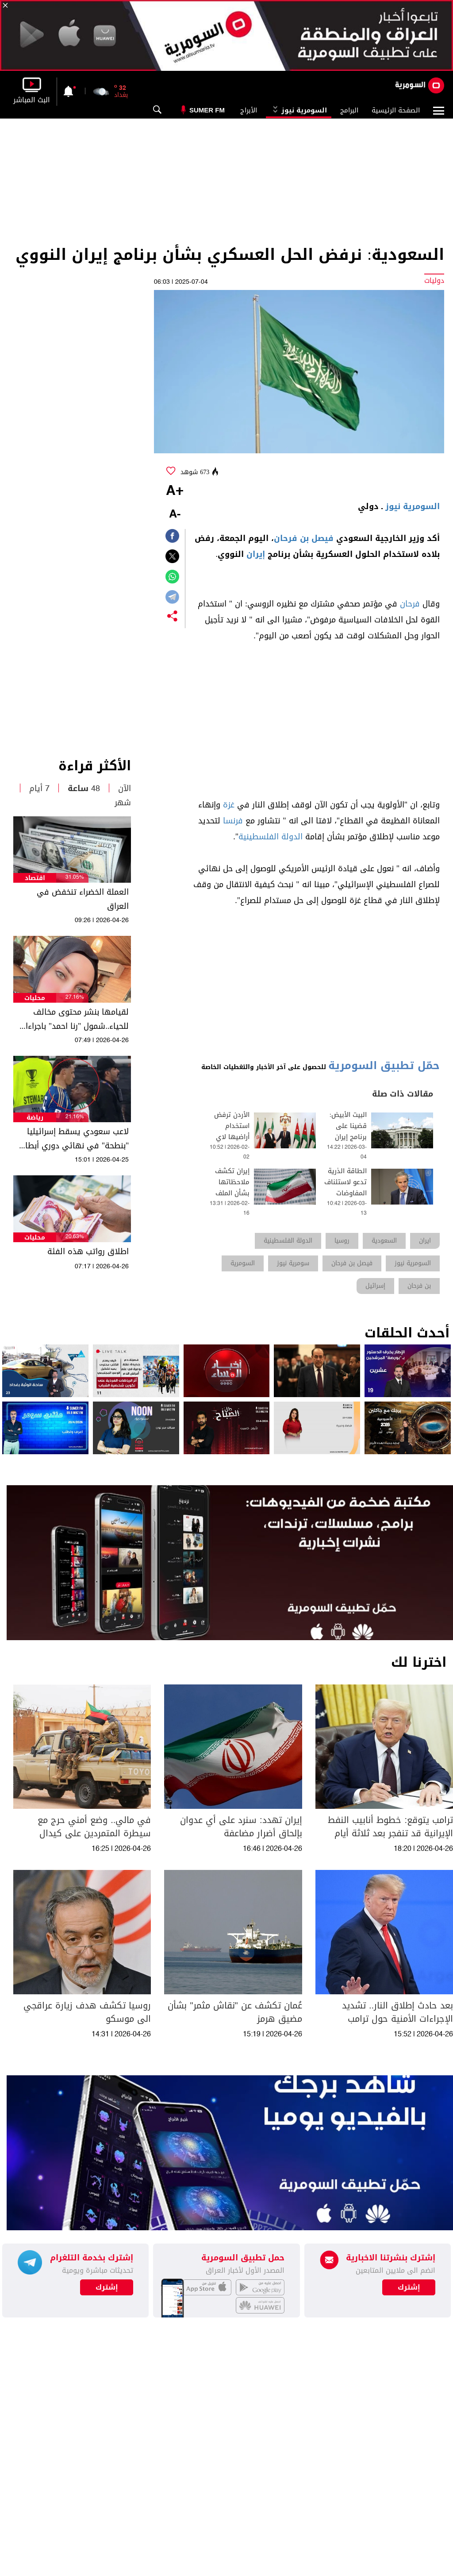 This screenshot has width=453, height=2576. I want to click on البرامج, so click(349, 110).